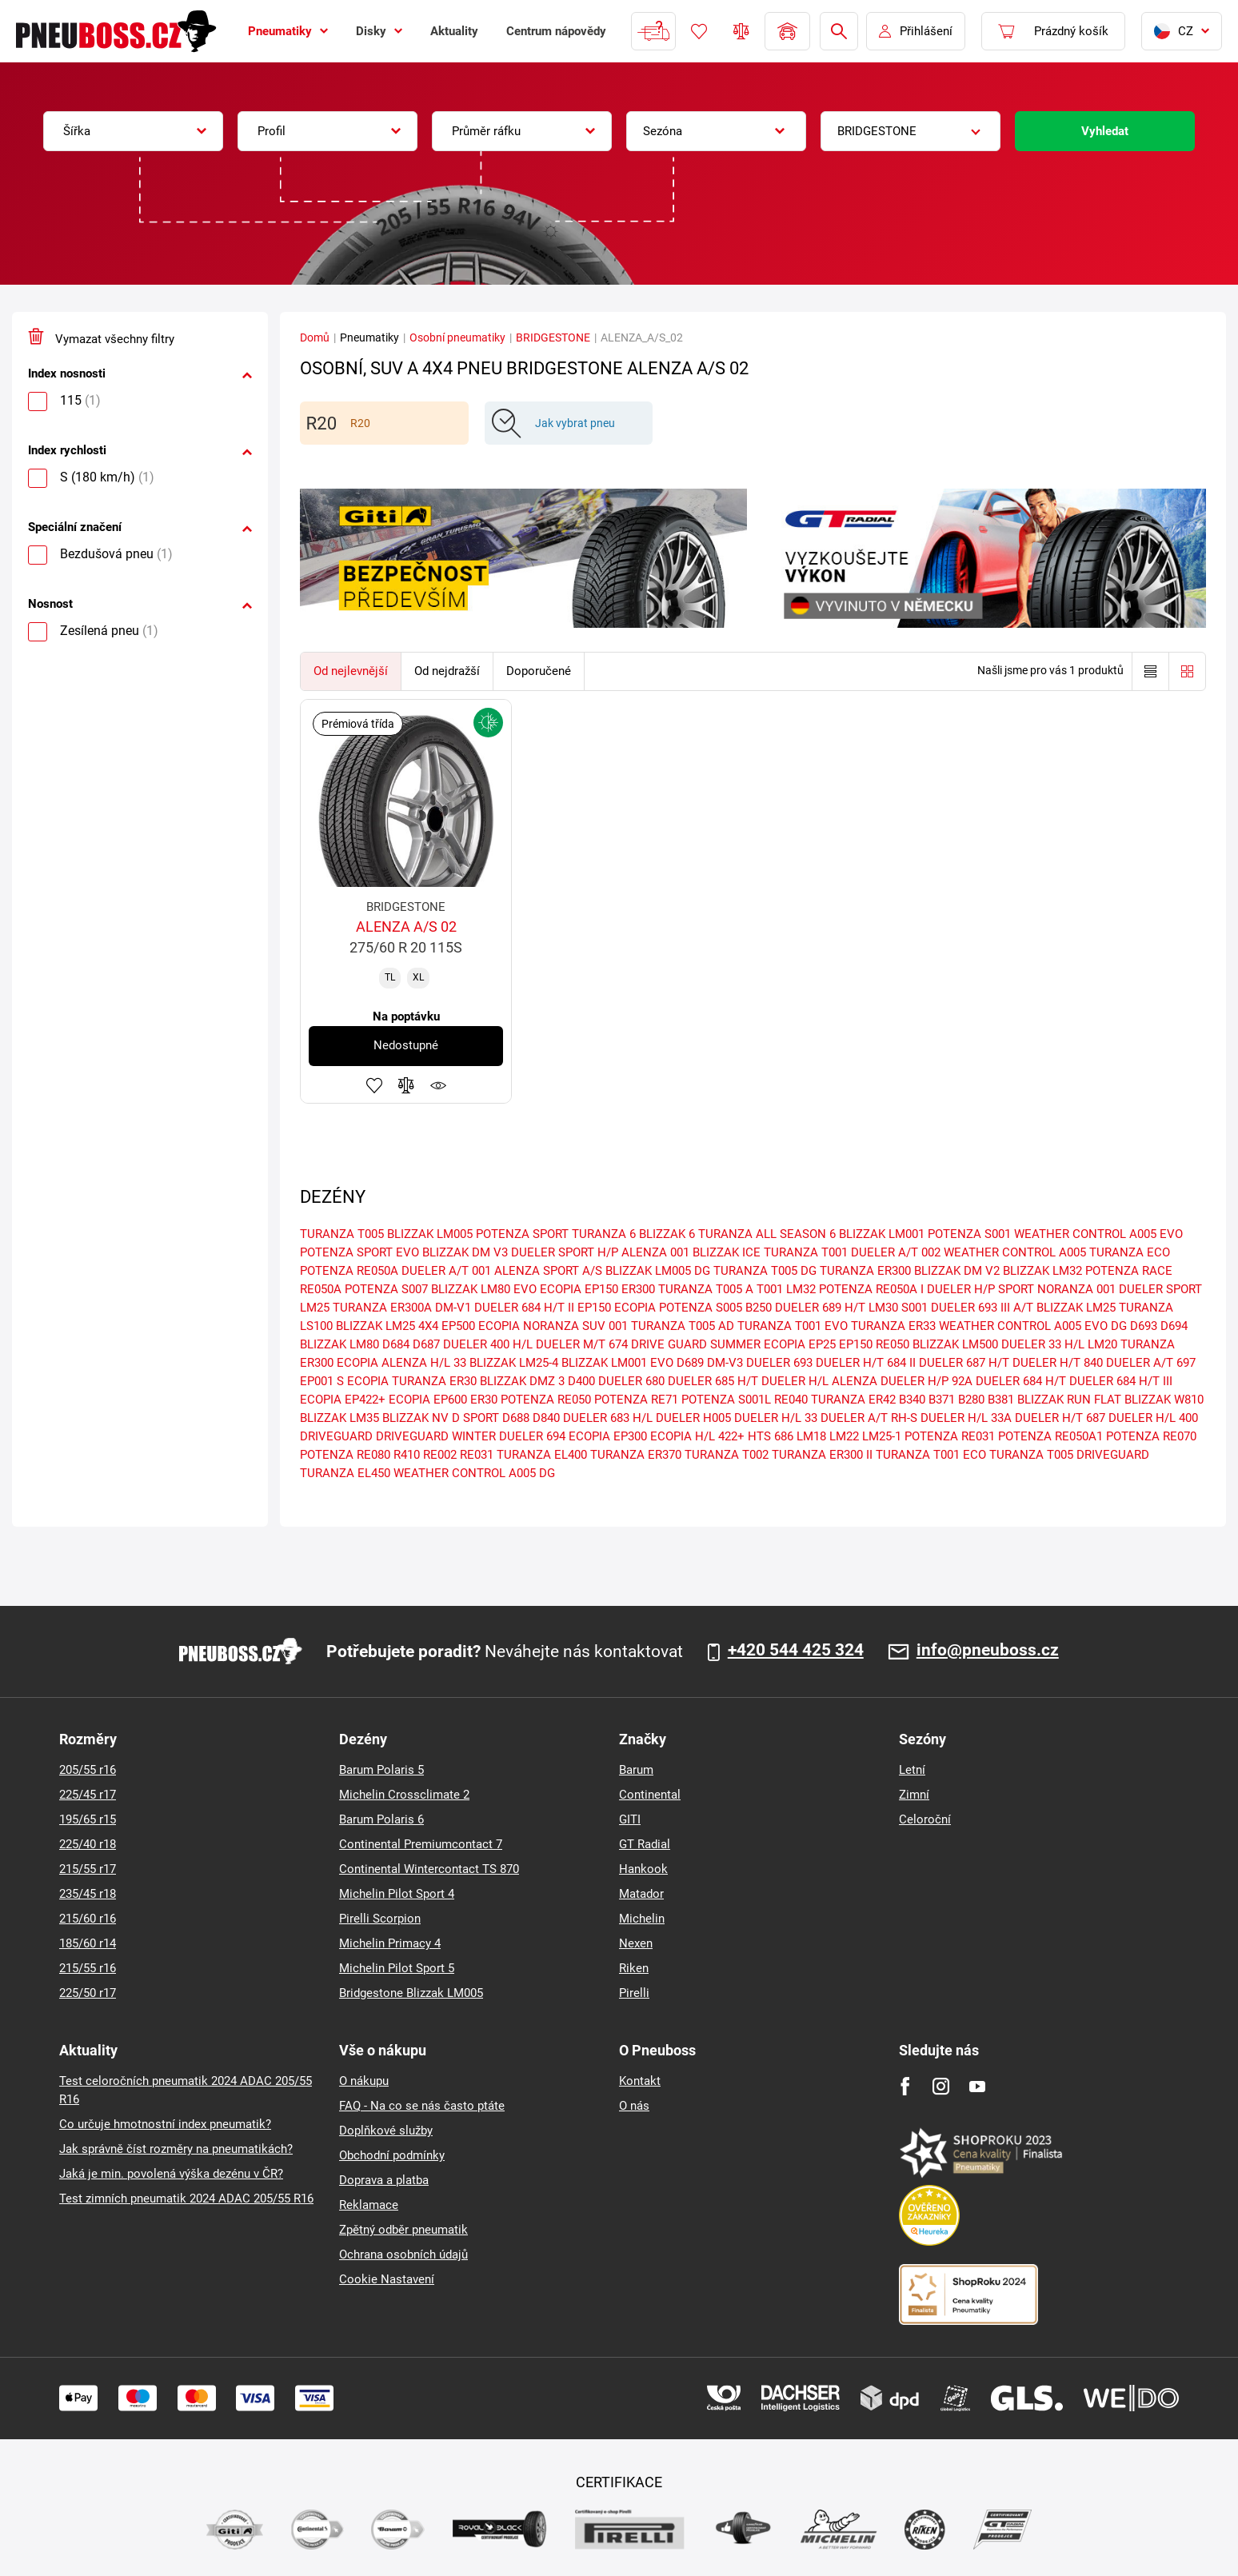 This screenshot has height=2576, width=1238. I want to click on POTENZA RE050, so click(546, 1399).